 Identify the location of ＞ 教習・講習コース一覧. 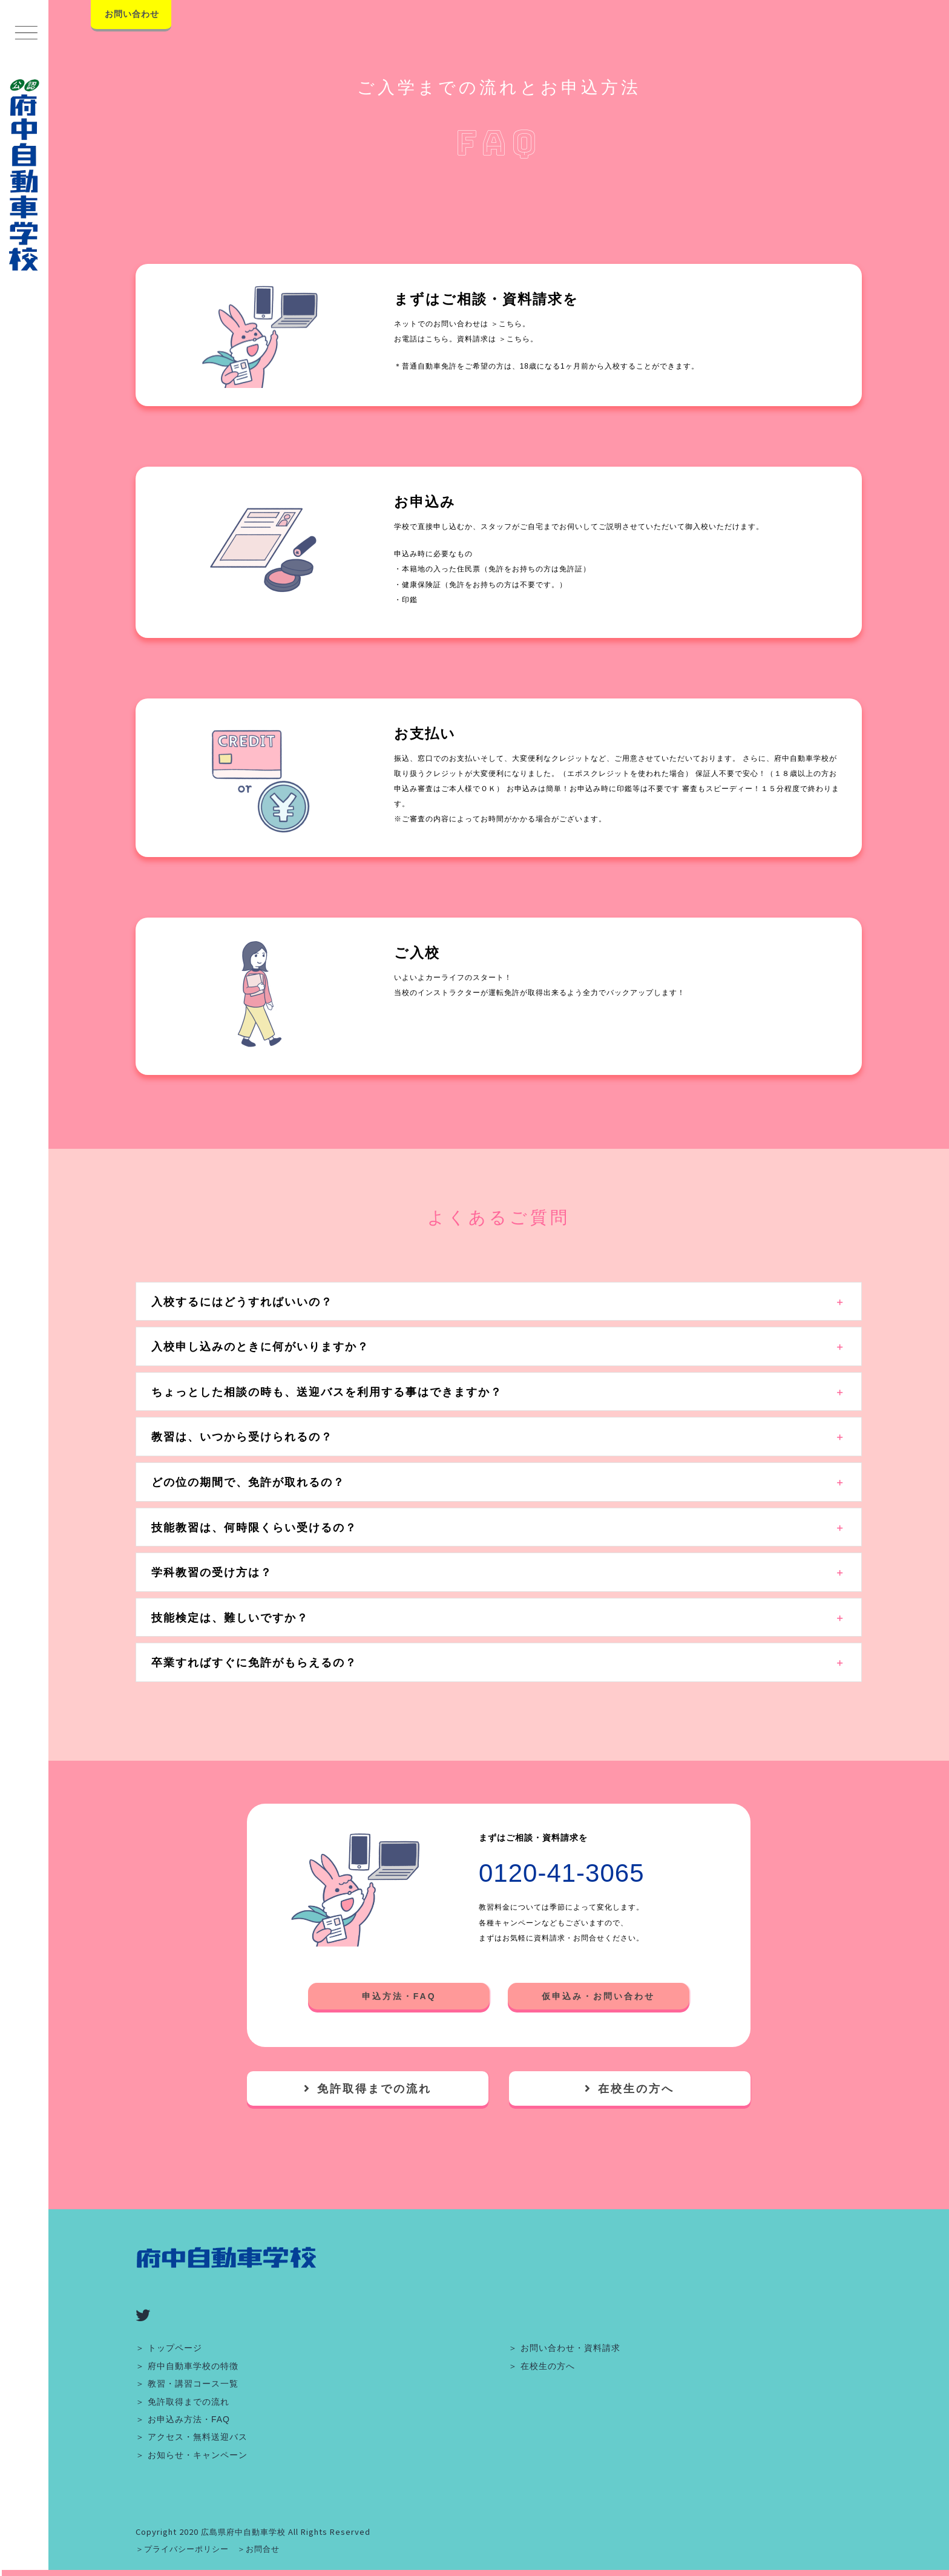
(187, 2383).